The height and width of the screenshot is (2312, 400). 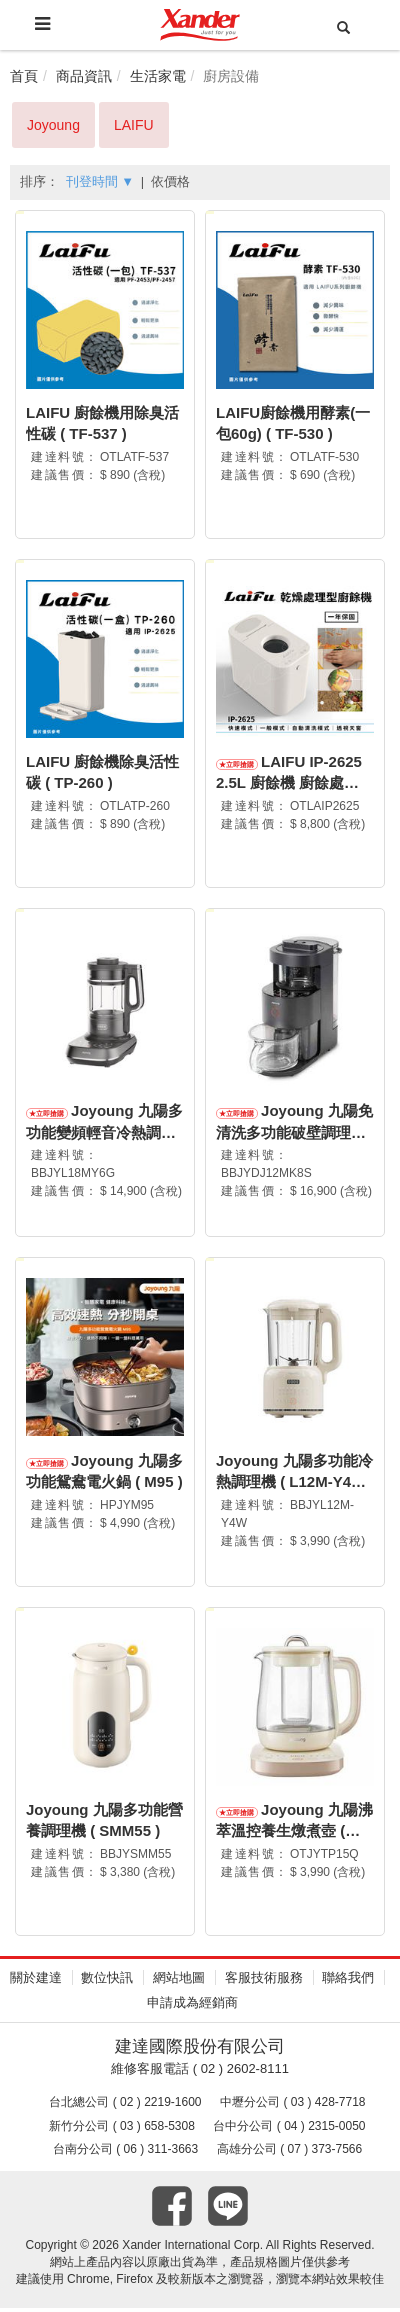 What do you see at coordinates (36, 1981) in the screenshot?
I see `關於建達` at bounding box center [36, 1981].